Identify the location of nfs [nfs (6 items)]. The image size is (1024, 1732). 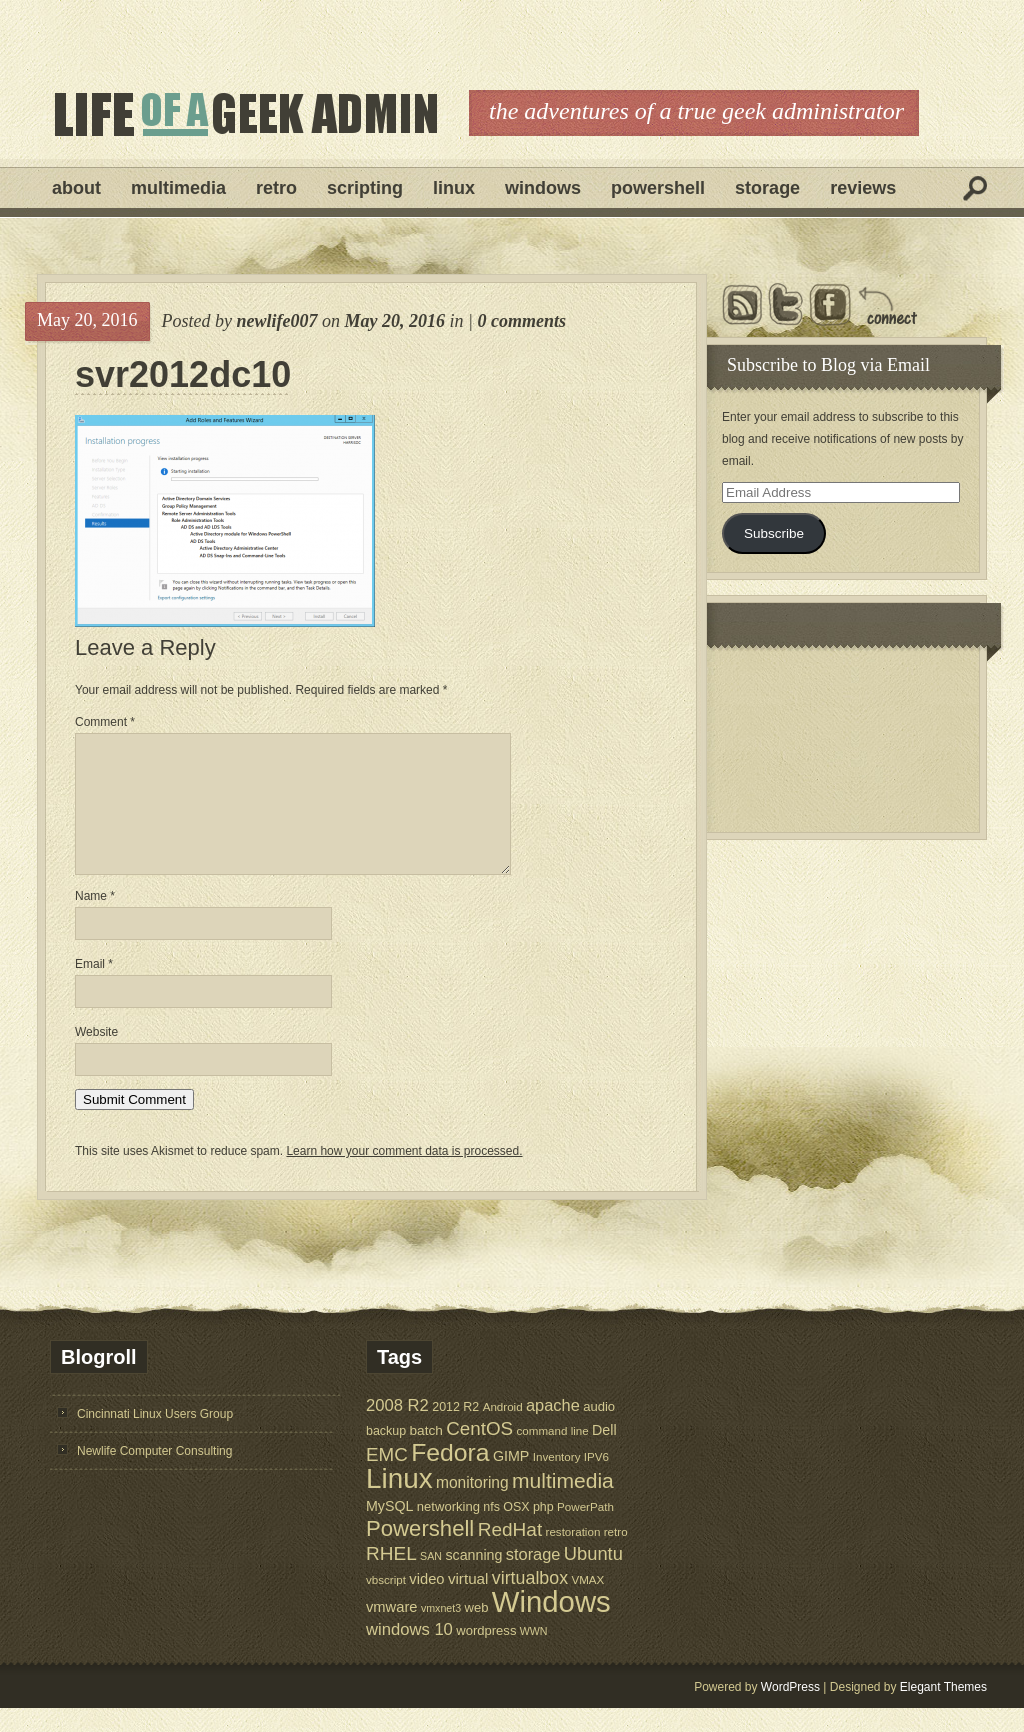
(491, 1531).